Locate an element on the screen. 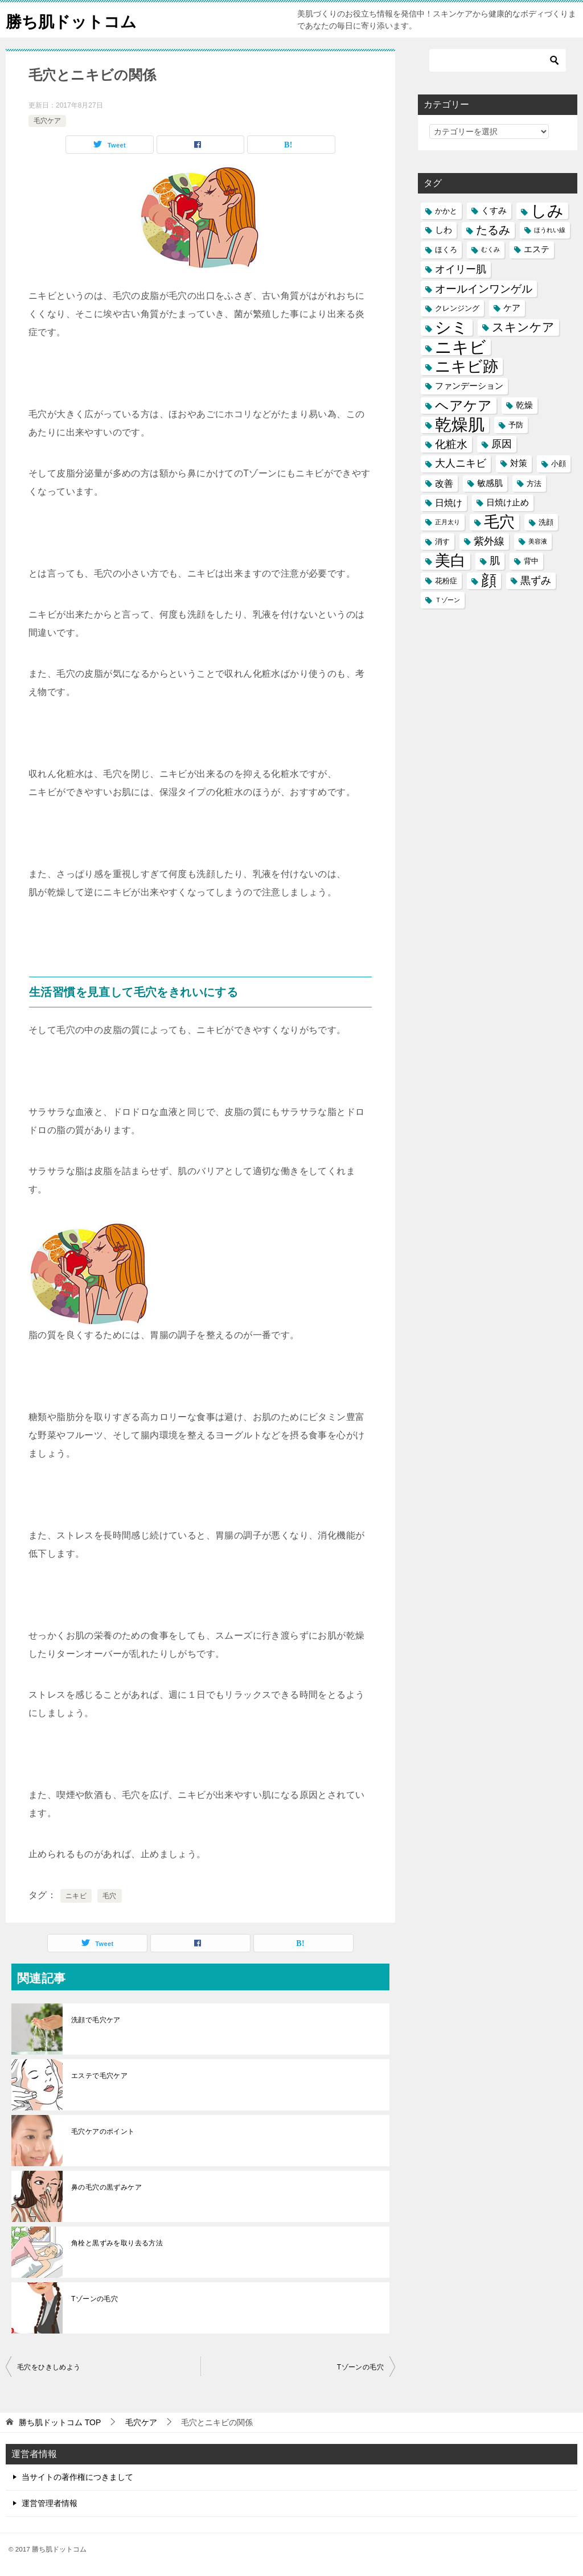 The height and width of the screenshot is (2576, 583). オールインワンゲル [オールインワンゲル (9個の項目)] is located at coordinates (483, 289).